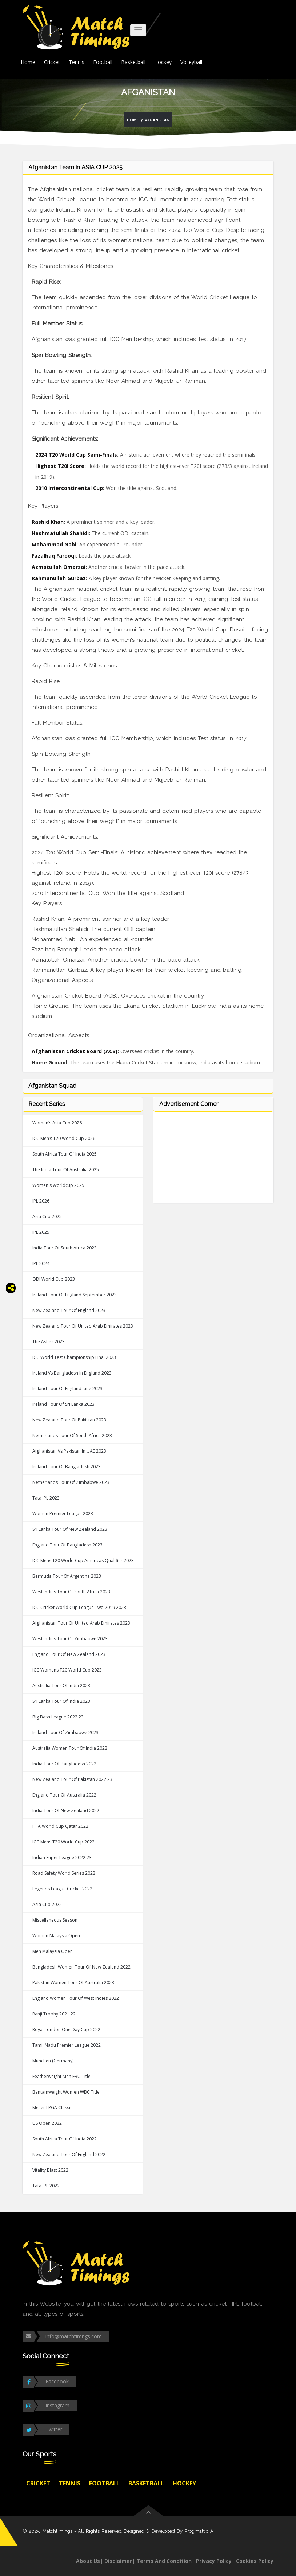 The image size is (296, 2576). What do you see at coordinates (74, 1051) in the screenshot?
I see `Afghanistan Cricket Board (ACB)` at bounding box center [74, 1051].